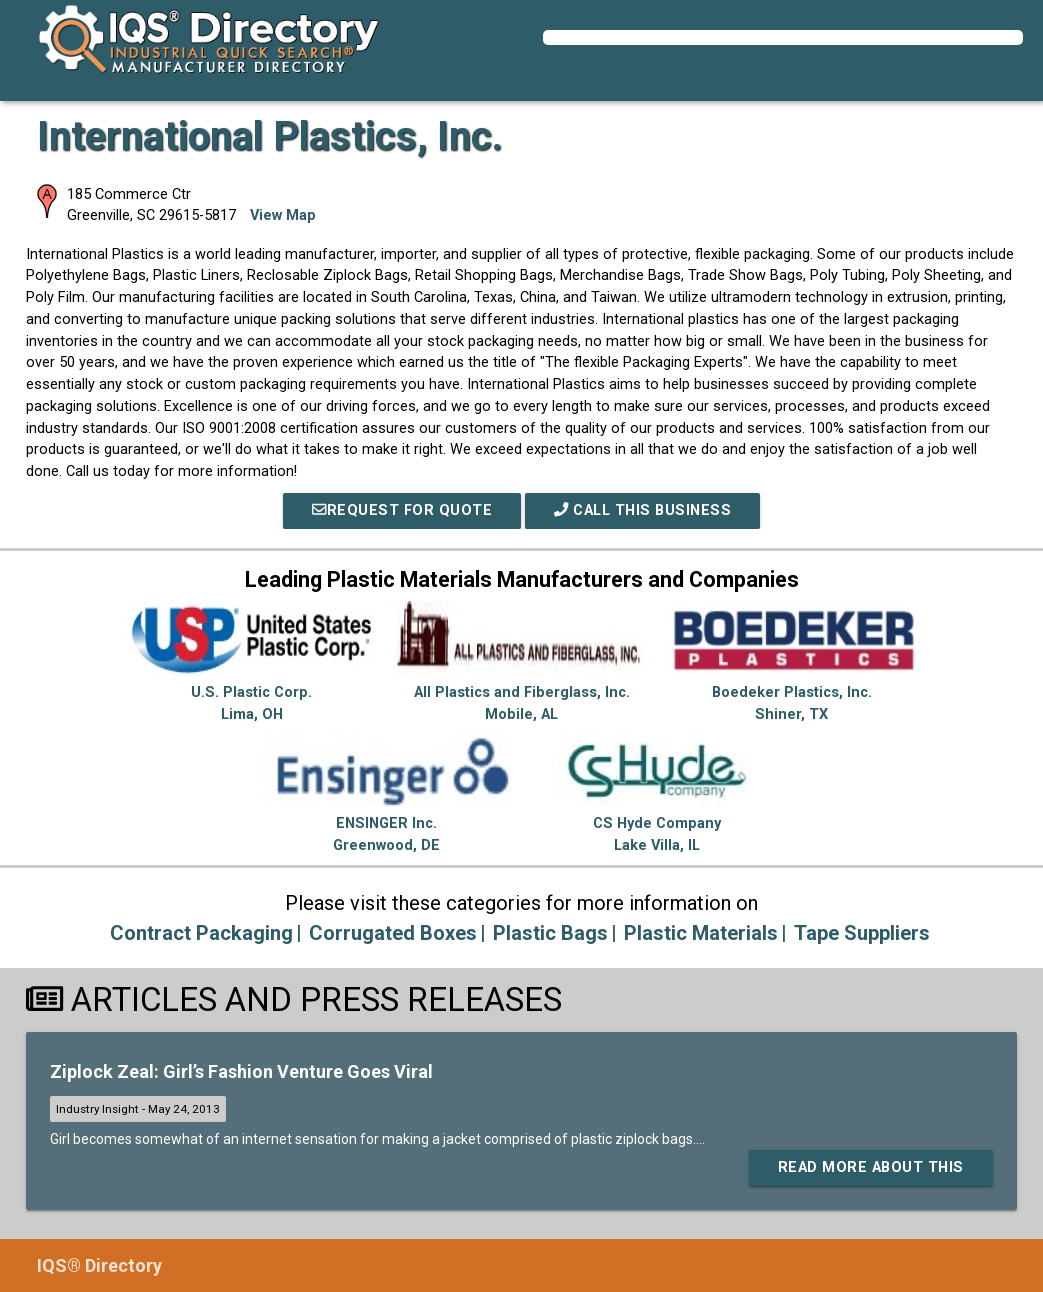 The image size is (1043, 1292). I want to click on Ziplock Zeal: Girl’s Fashion Venture Goes Viral, so click(241, 1071).